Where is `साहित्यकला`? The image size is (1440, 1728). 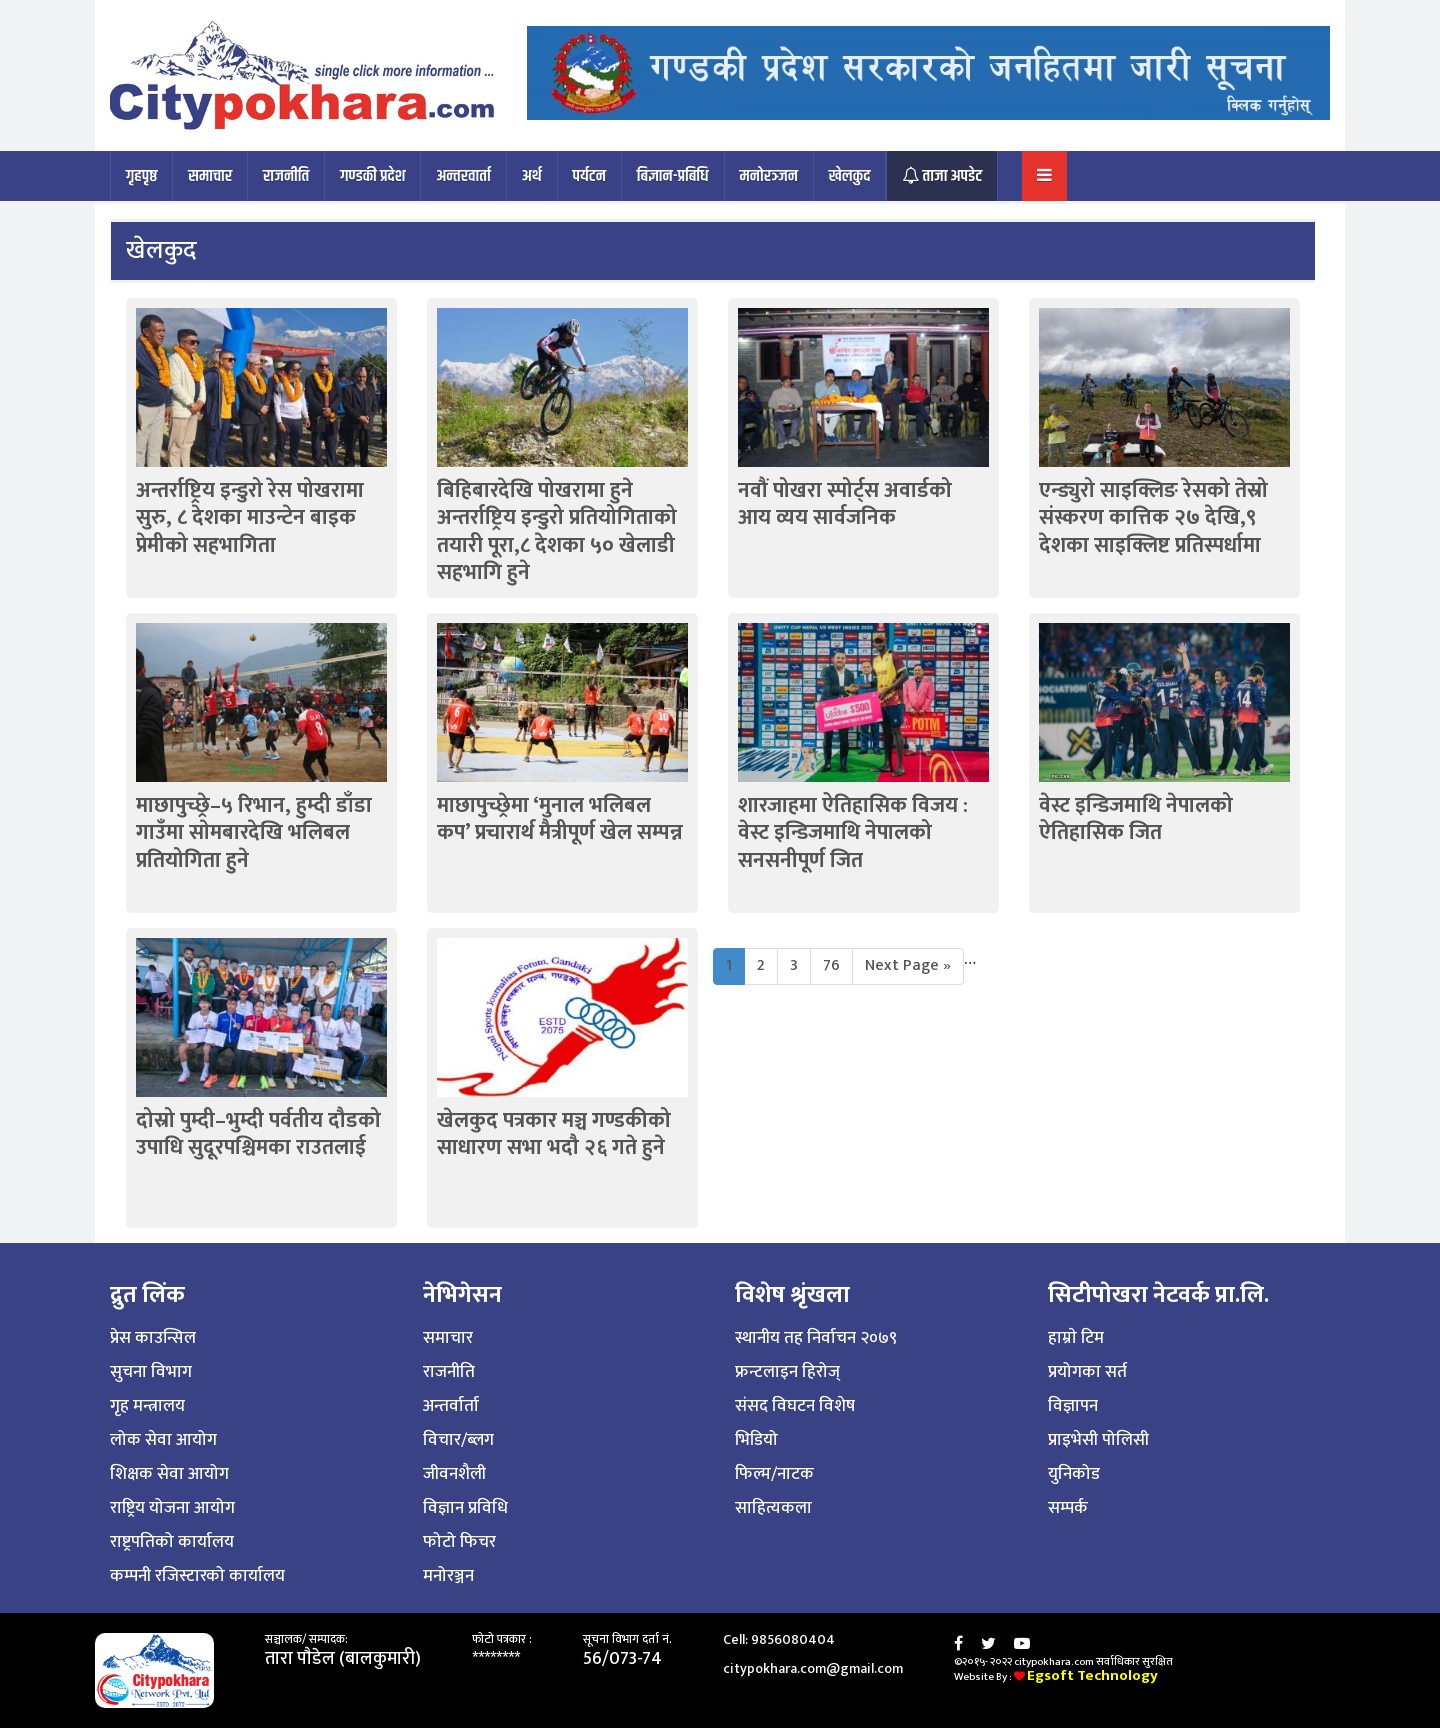 साहित्यकला is located at coordinates (773, 1508).